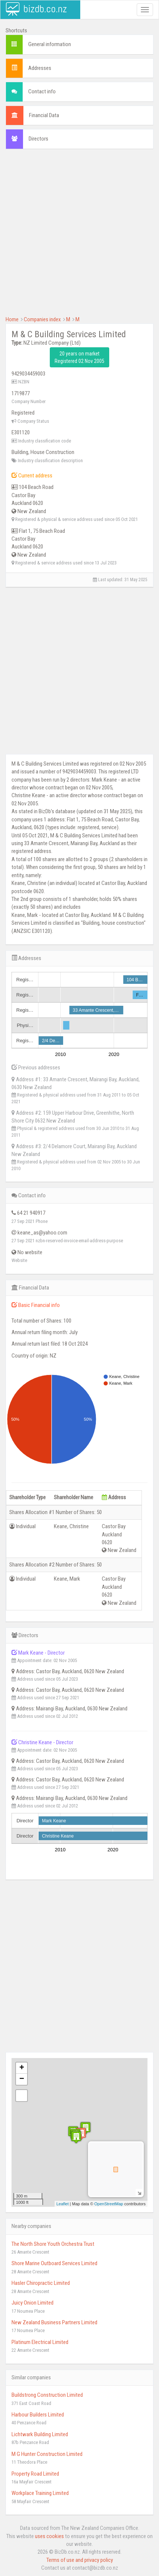 This screenshot has height=2576, width=159. What do you see at coordinates (44, 115) in the screenshot?
I see `Financial Data` at bounding box center [44, 115].